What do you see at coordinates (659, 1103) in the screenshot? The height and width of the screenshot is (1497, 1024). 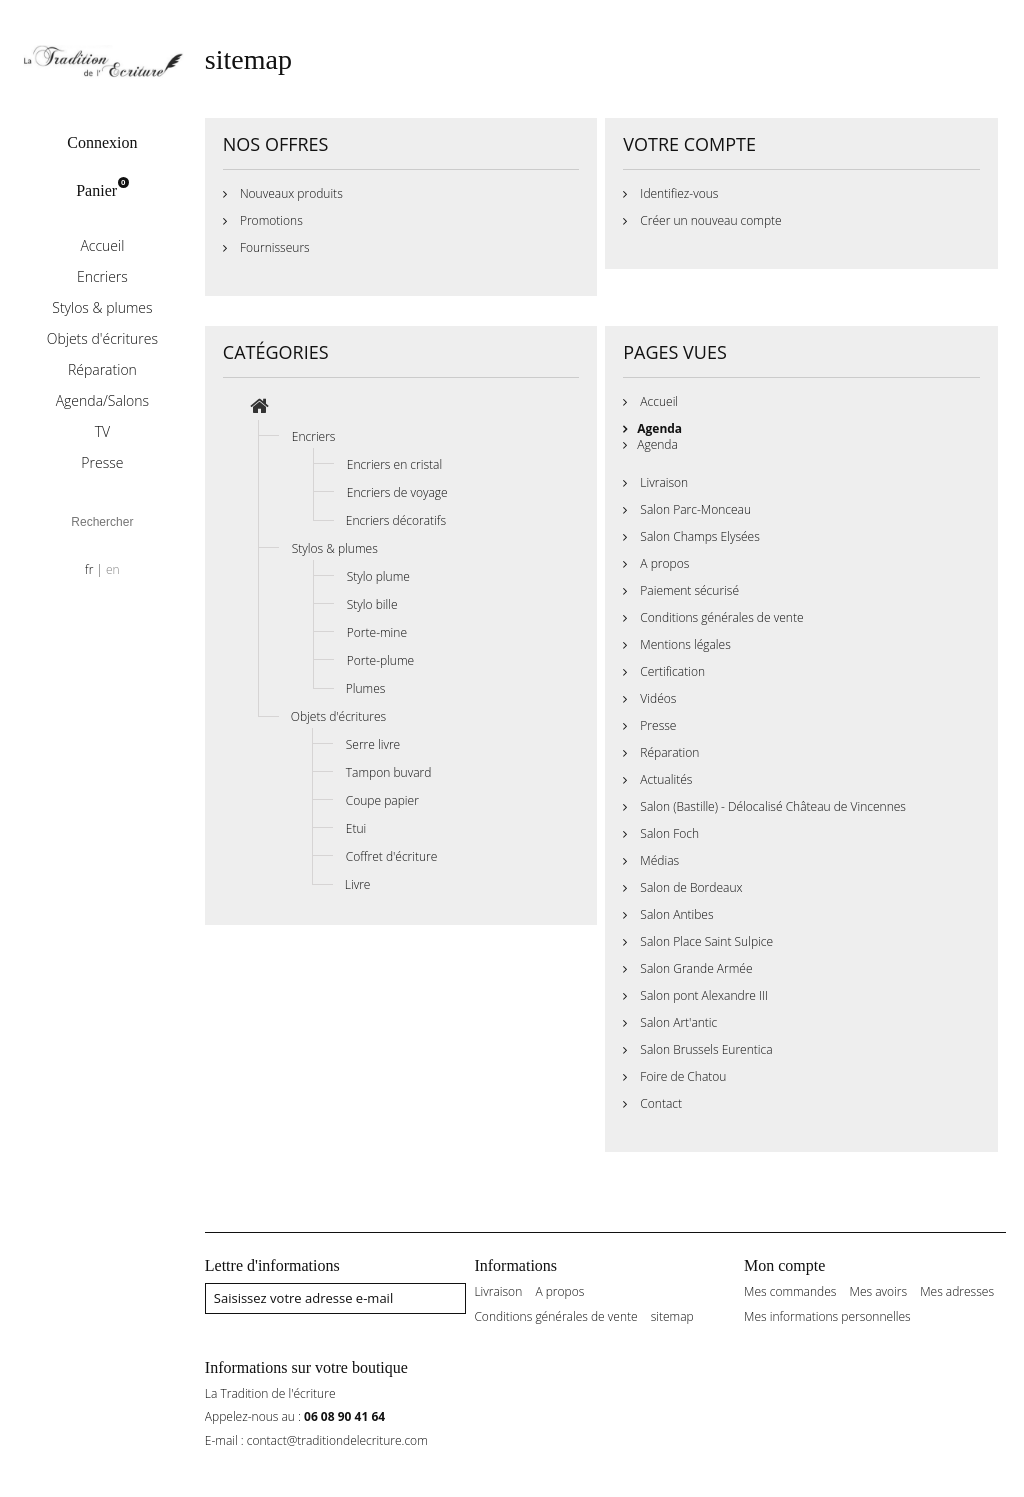 I see `Contact` at bounding box center [659, 1103].